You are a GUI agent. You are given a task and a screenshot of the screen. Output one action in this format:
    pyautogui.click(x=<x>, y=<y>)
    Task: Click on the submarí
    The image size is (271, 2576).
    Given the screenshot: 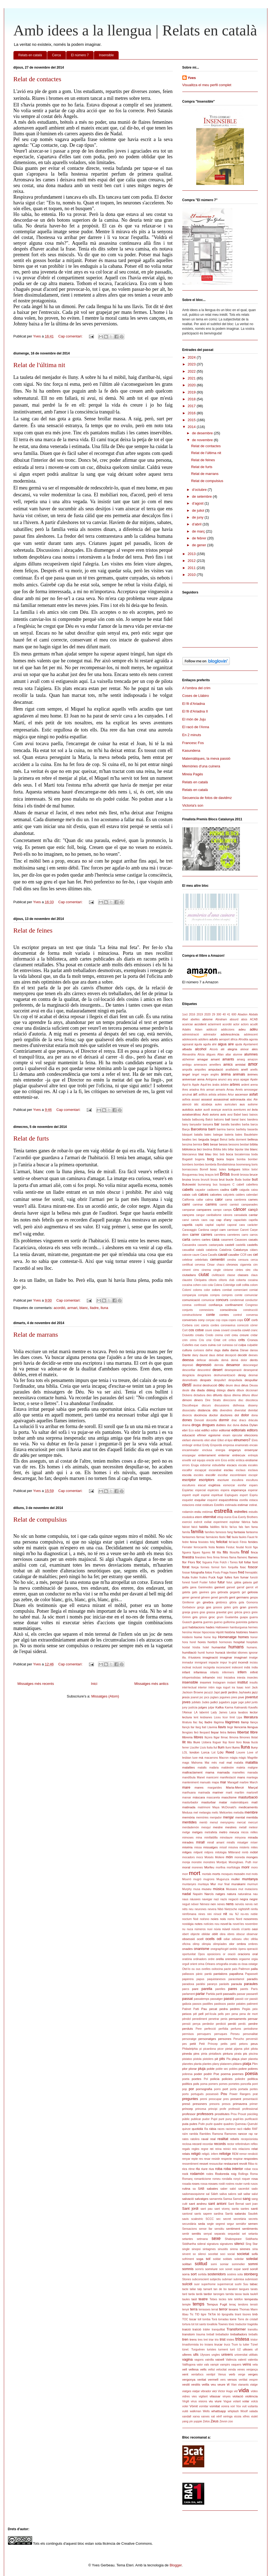 What is the action you would take?
    pyautogui.click(x=227, y=2279)
    